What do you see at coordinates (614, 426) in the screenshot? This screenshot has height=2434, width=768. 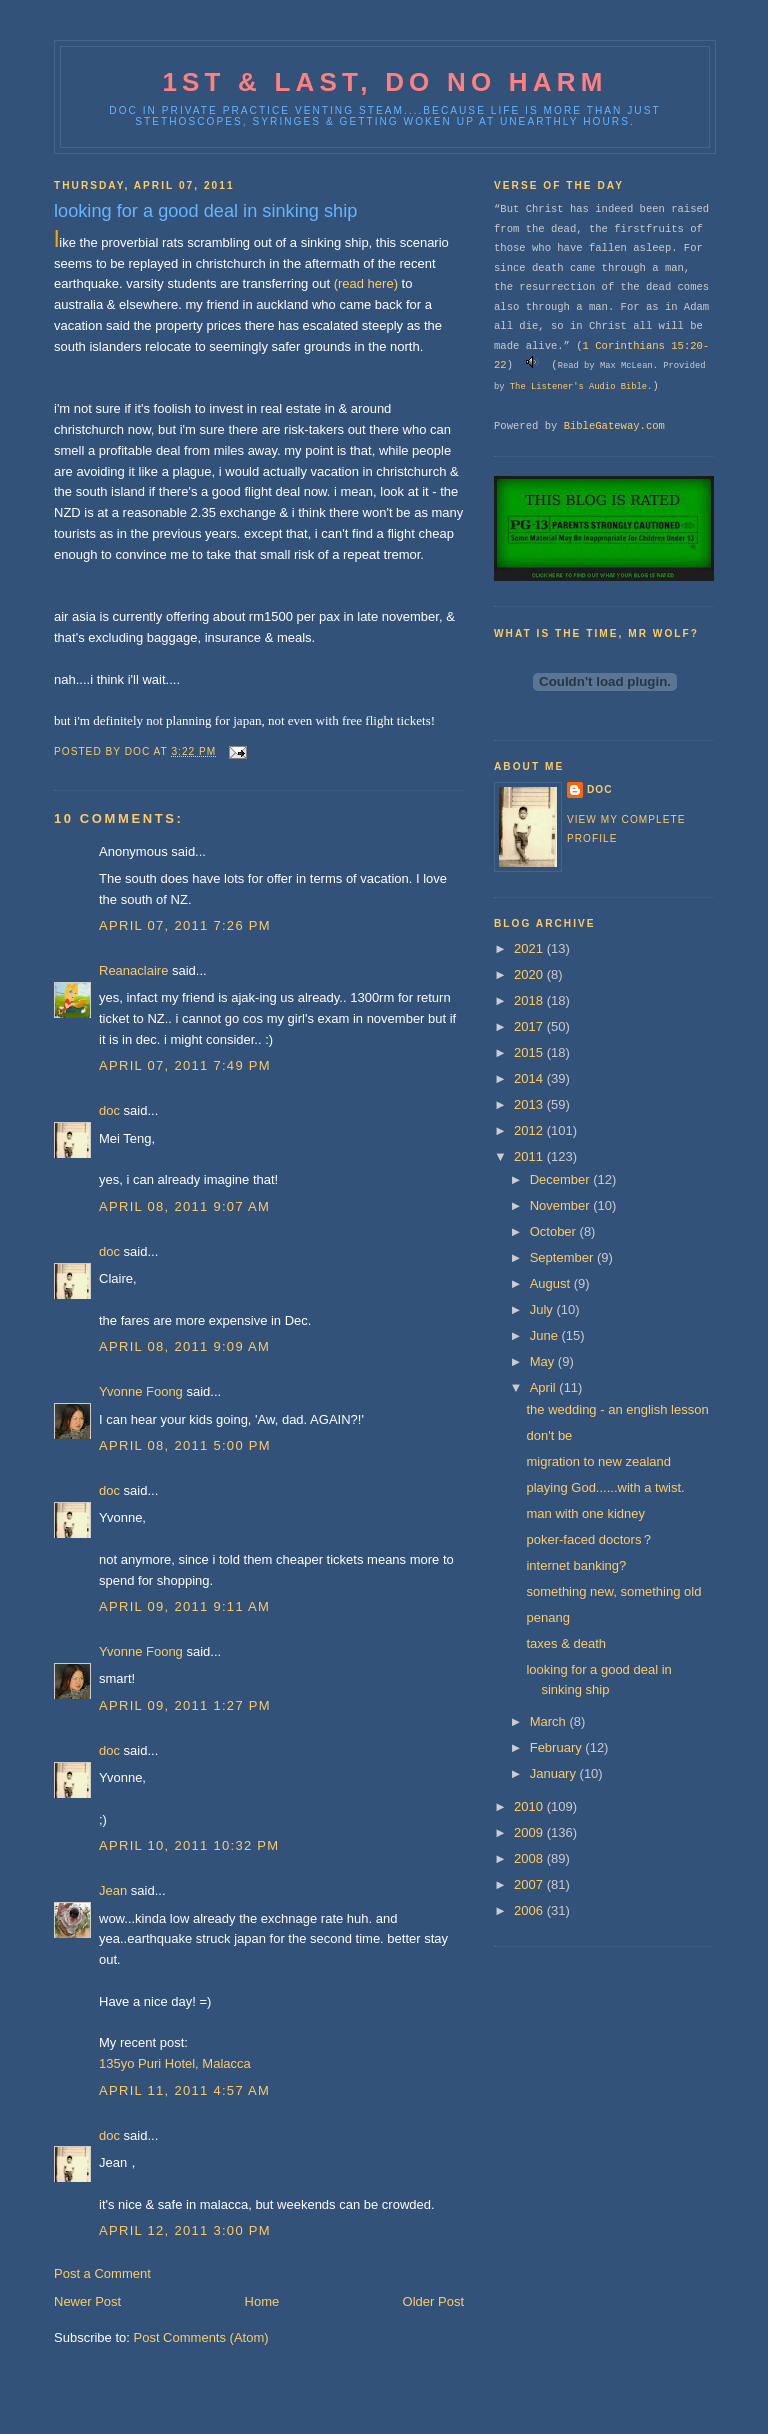 I see `BibleGateway.com` at bounding box center [614, 426].